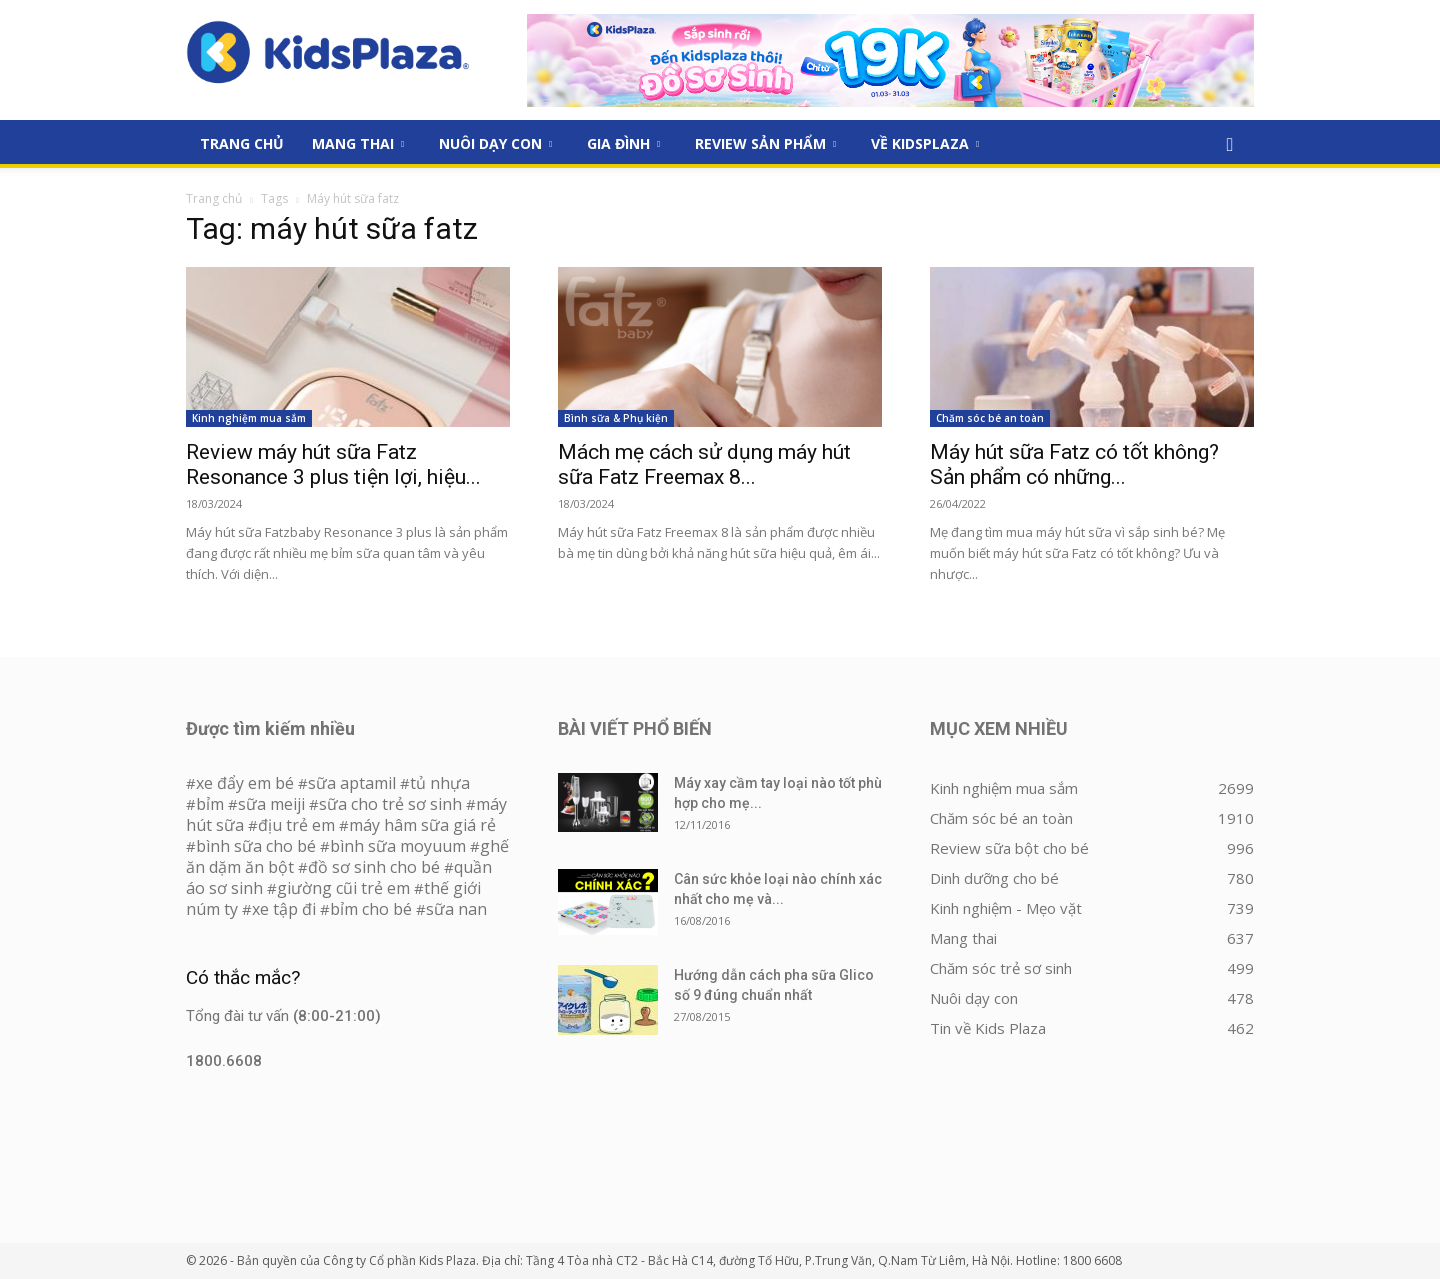  I want to click on xe đẩy em bé, so click(247, 783).